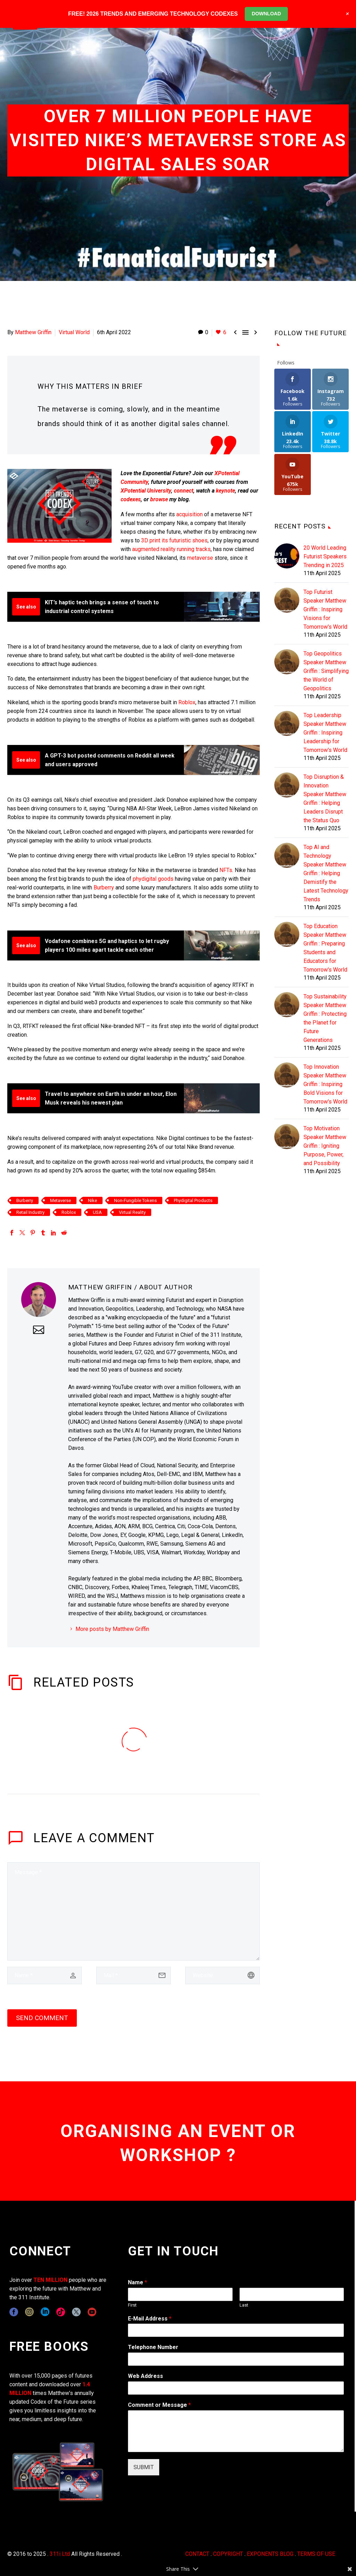 The image size is (356, 2576). Describe the element at coordinates (135, 1200) in the screenshot. I see `Non-Fungible Tokens` at that location.